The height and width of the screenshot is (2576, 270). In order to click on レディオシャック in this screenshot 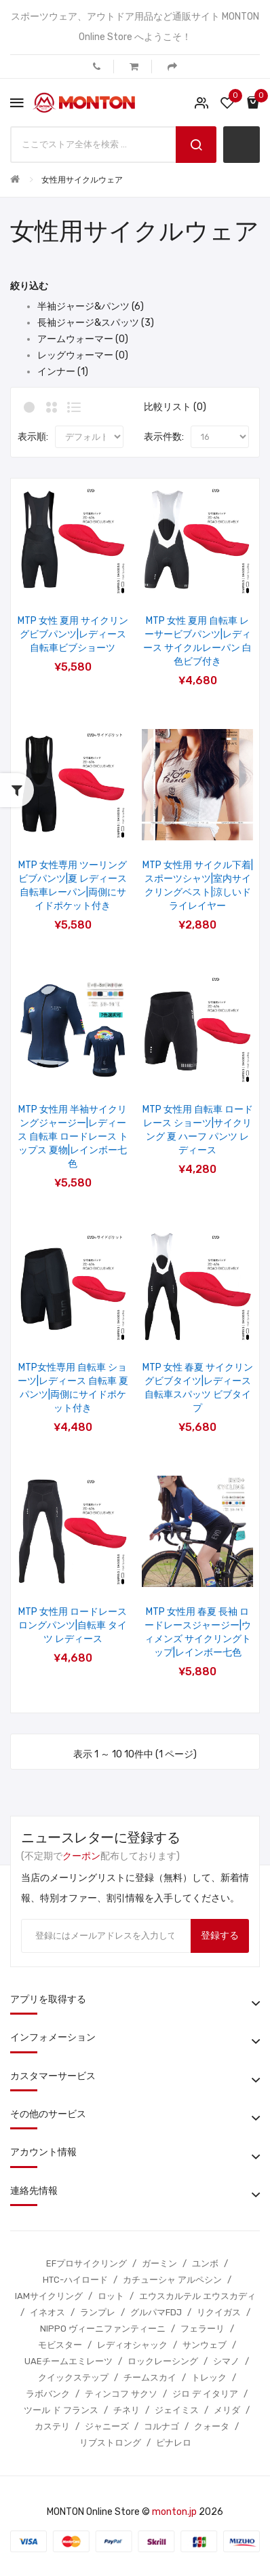, I will do `click(132, 2345)`.